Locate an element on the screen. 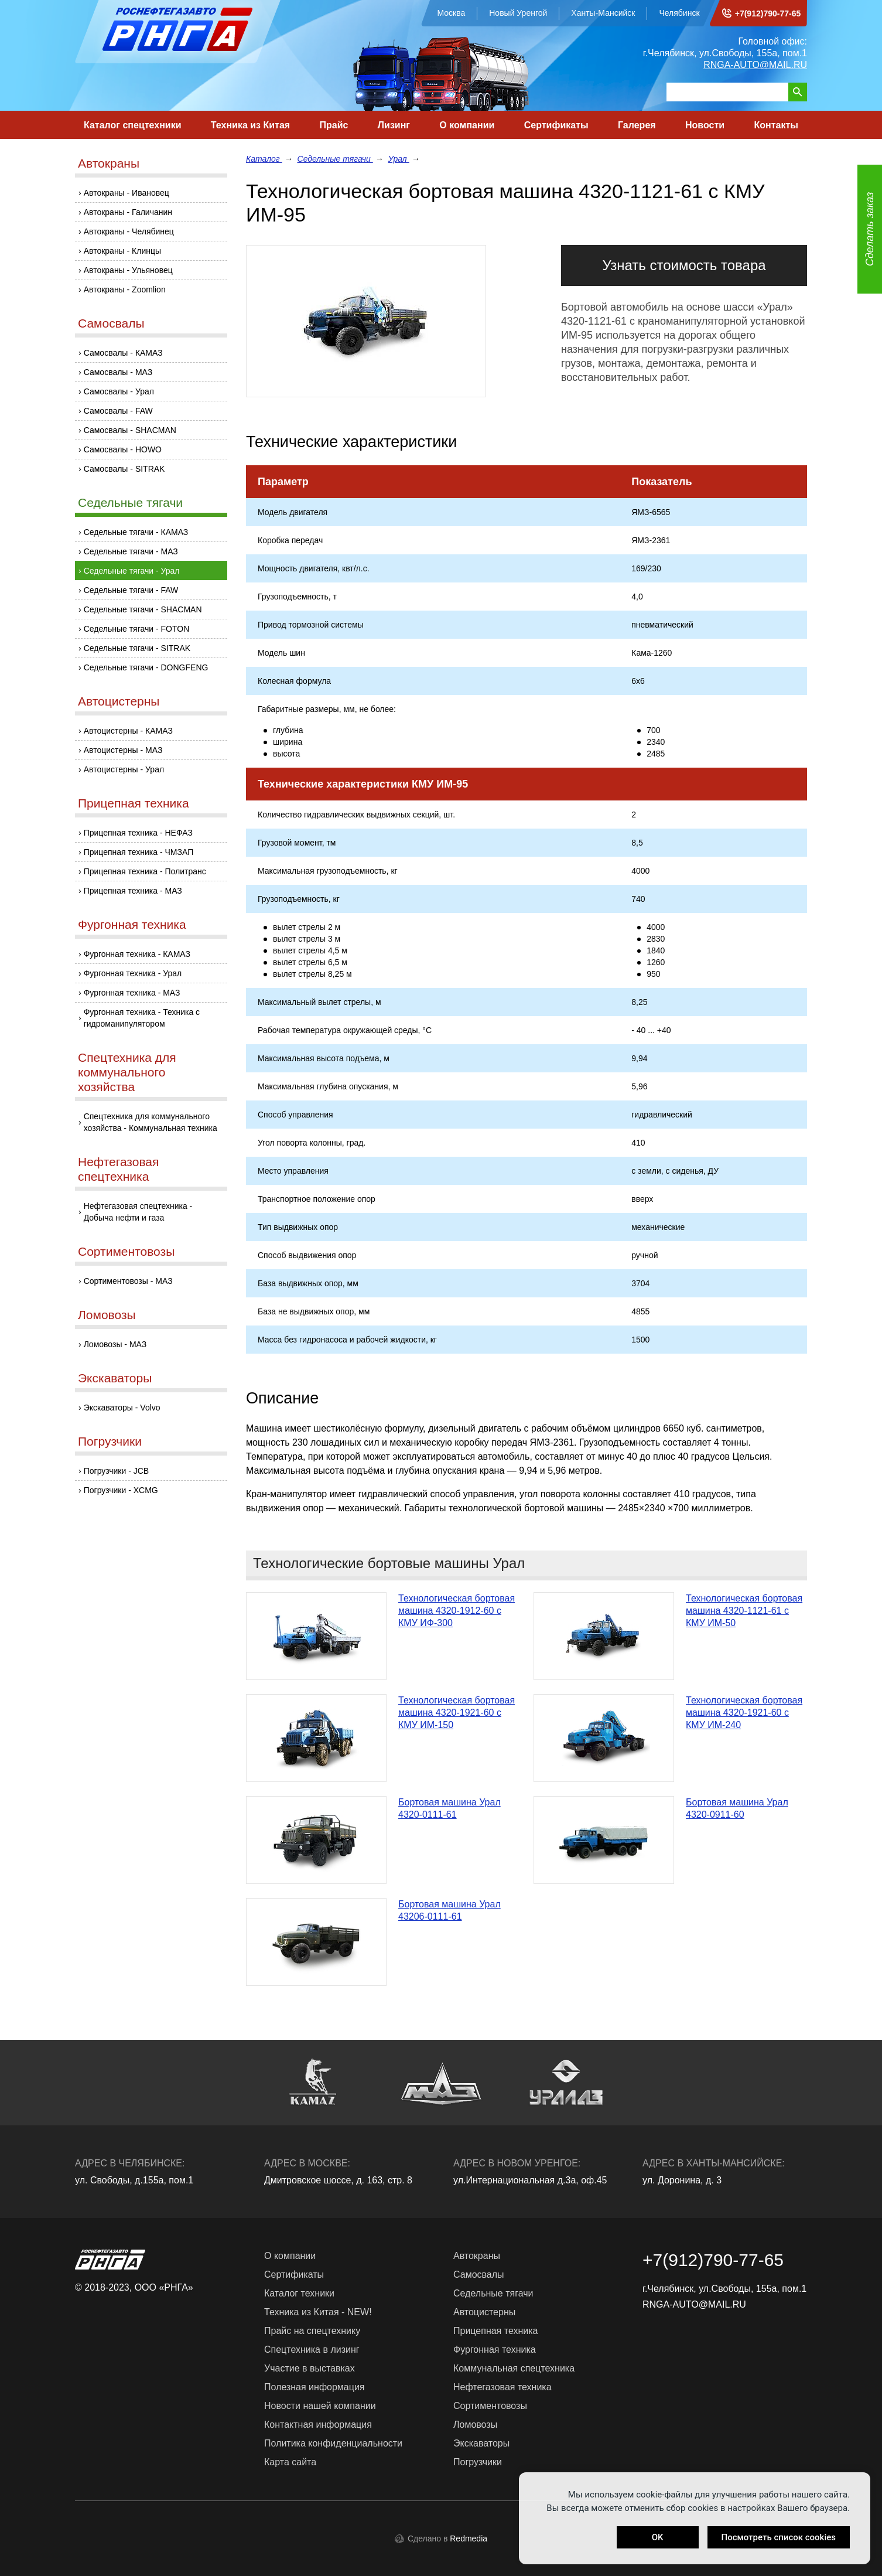  Автоцистерны - Урал is located at coordinates (124, 769).